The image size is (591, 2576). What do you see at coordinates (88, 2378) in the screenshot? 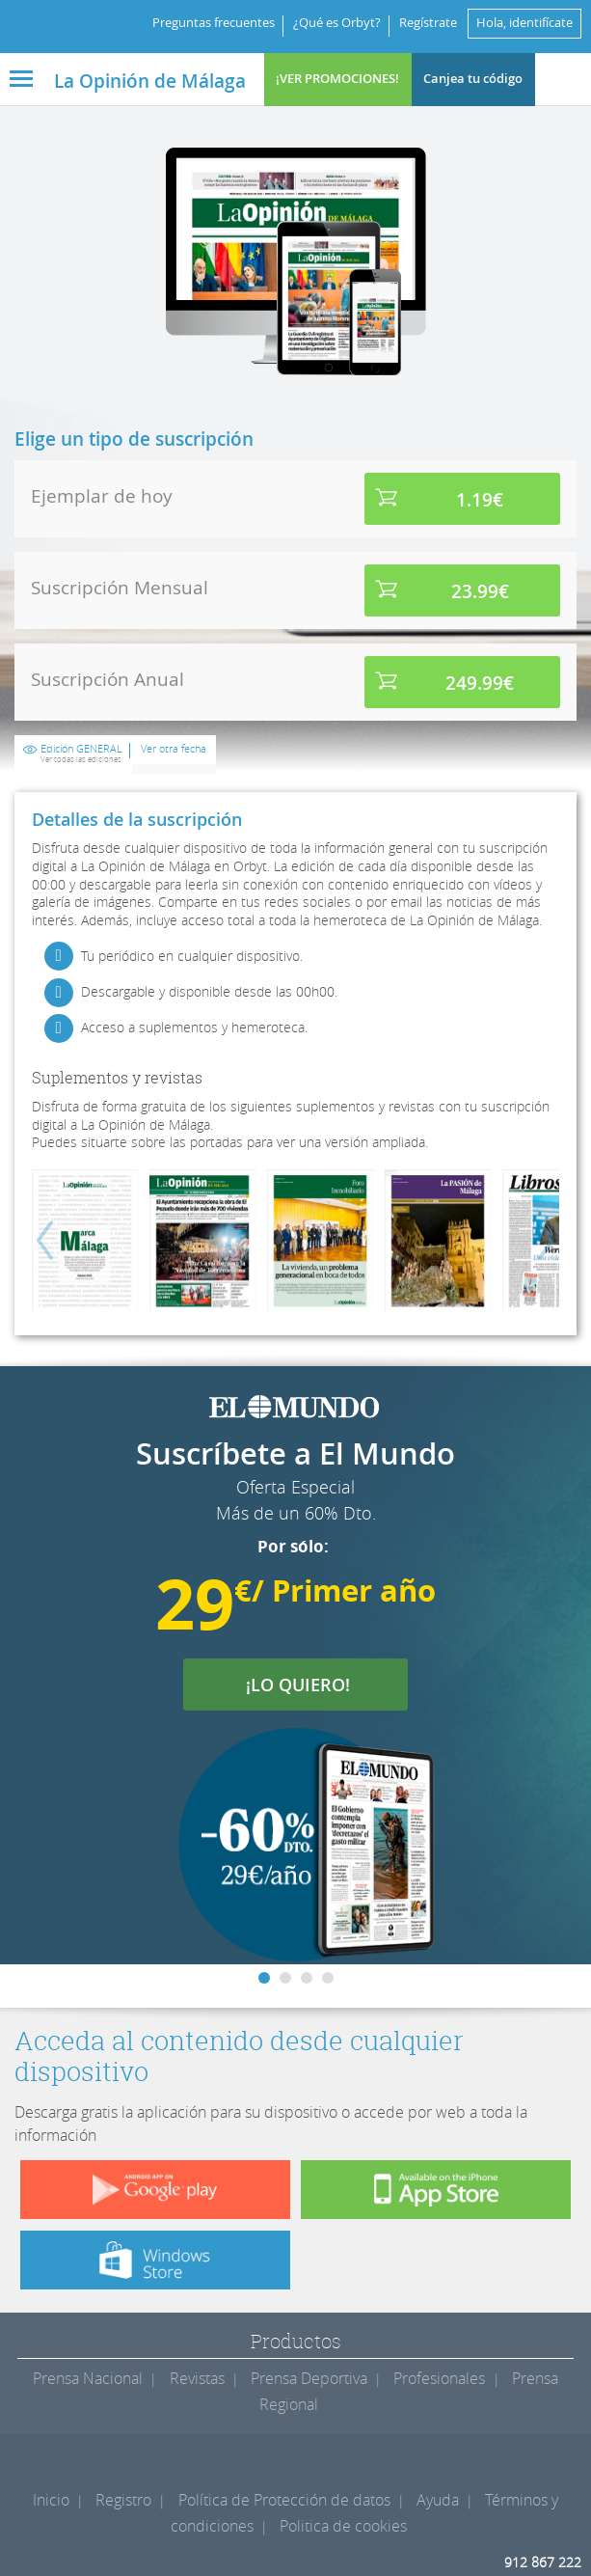
I see `Prensa Nacional` at bounding box center [88, 2378].